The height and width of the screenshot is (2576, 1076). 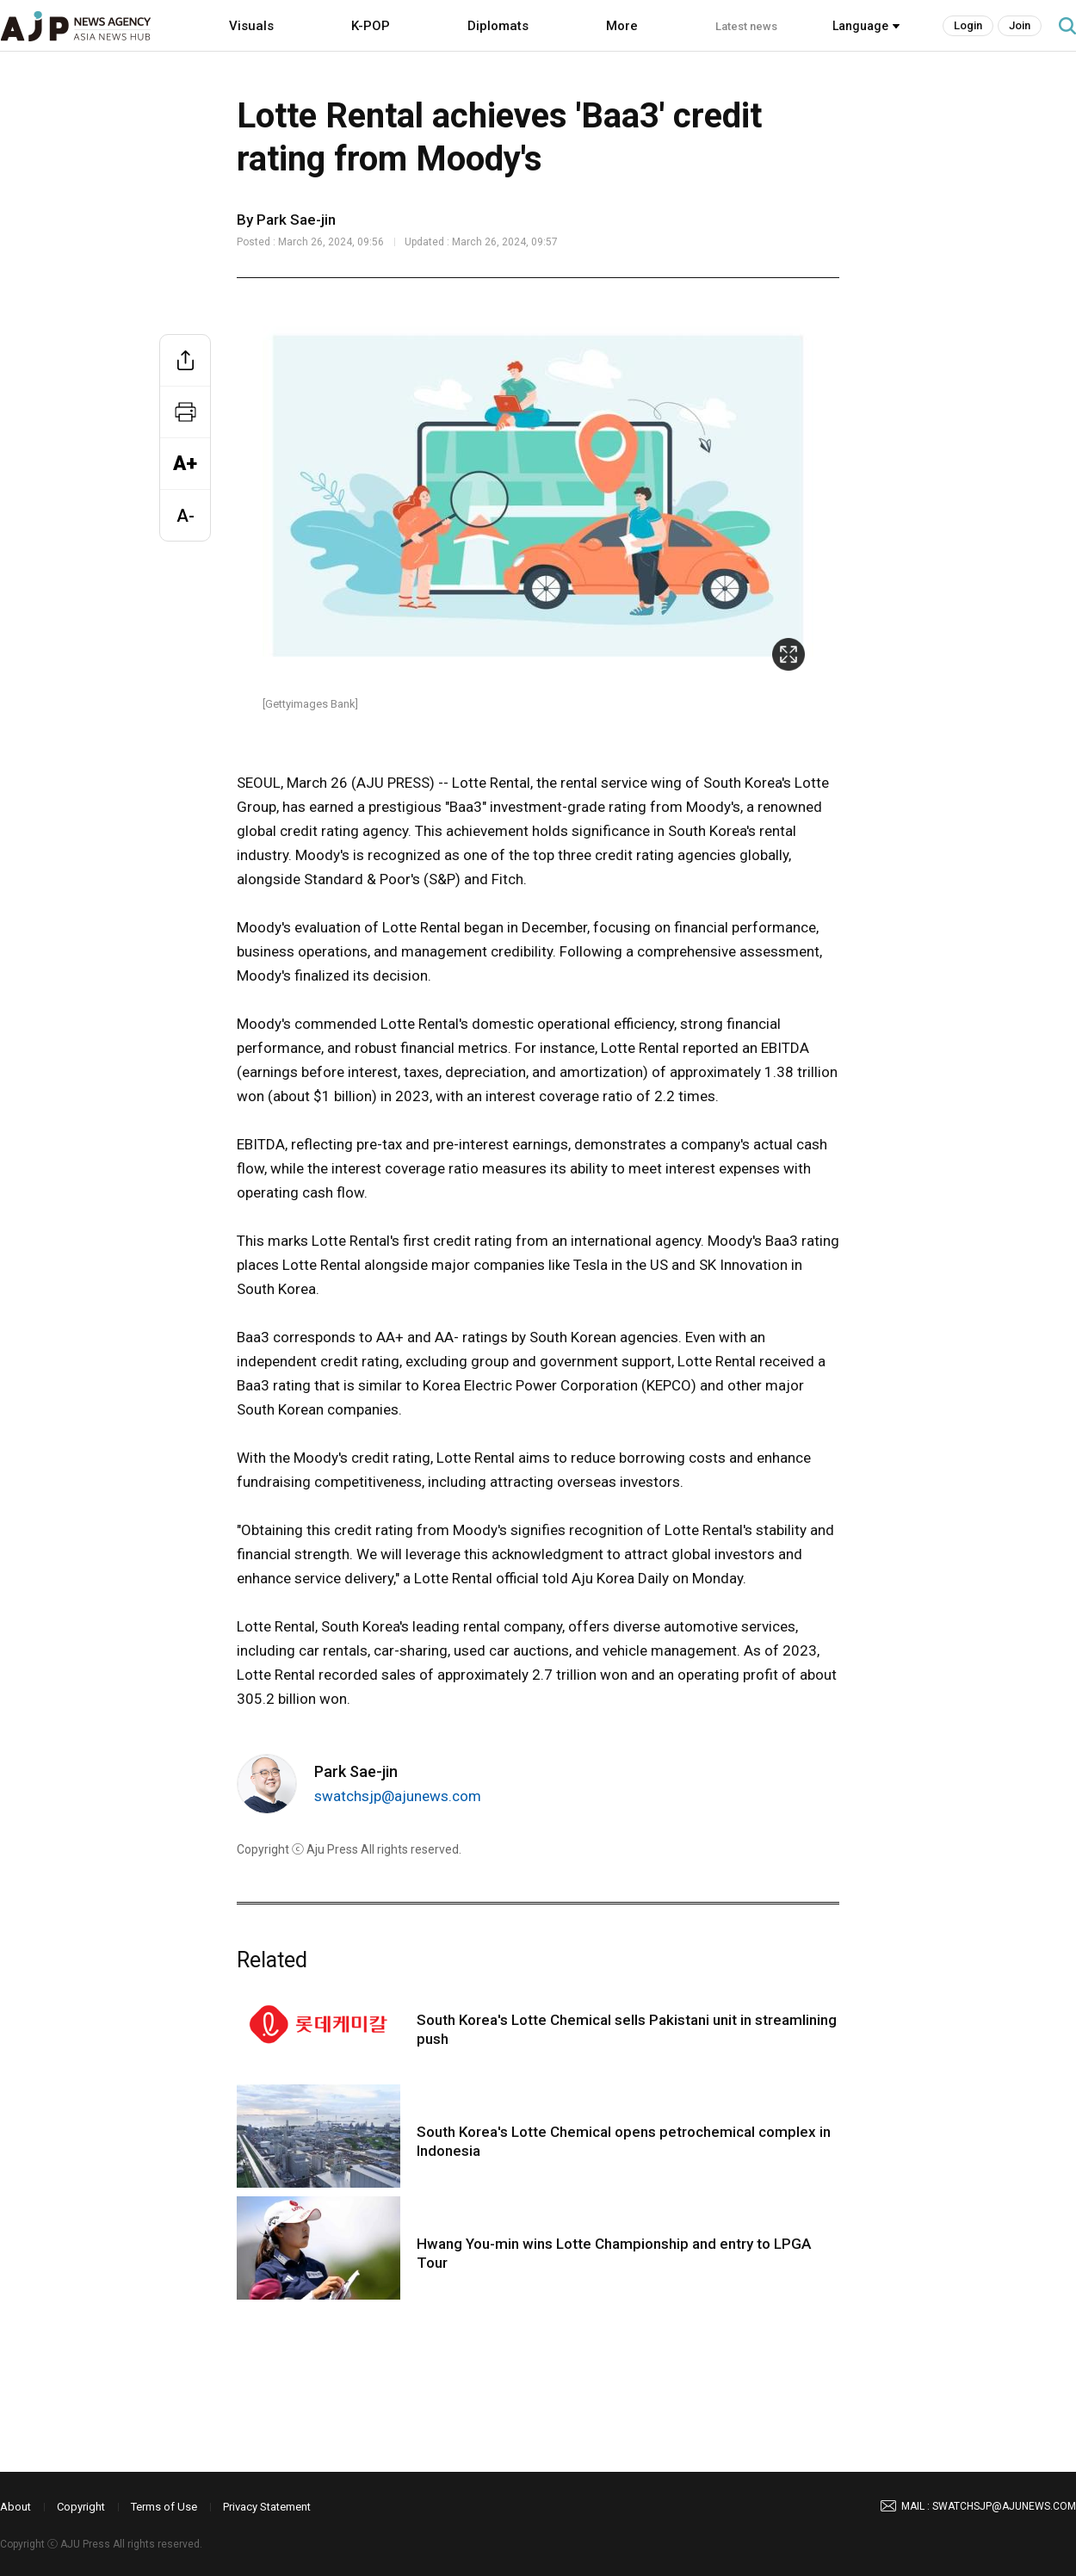 What do you see at coordinates (251, 26) in the screenshot?
I see `Visuals` at bounding box center [251, 26].